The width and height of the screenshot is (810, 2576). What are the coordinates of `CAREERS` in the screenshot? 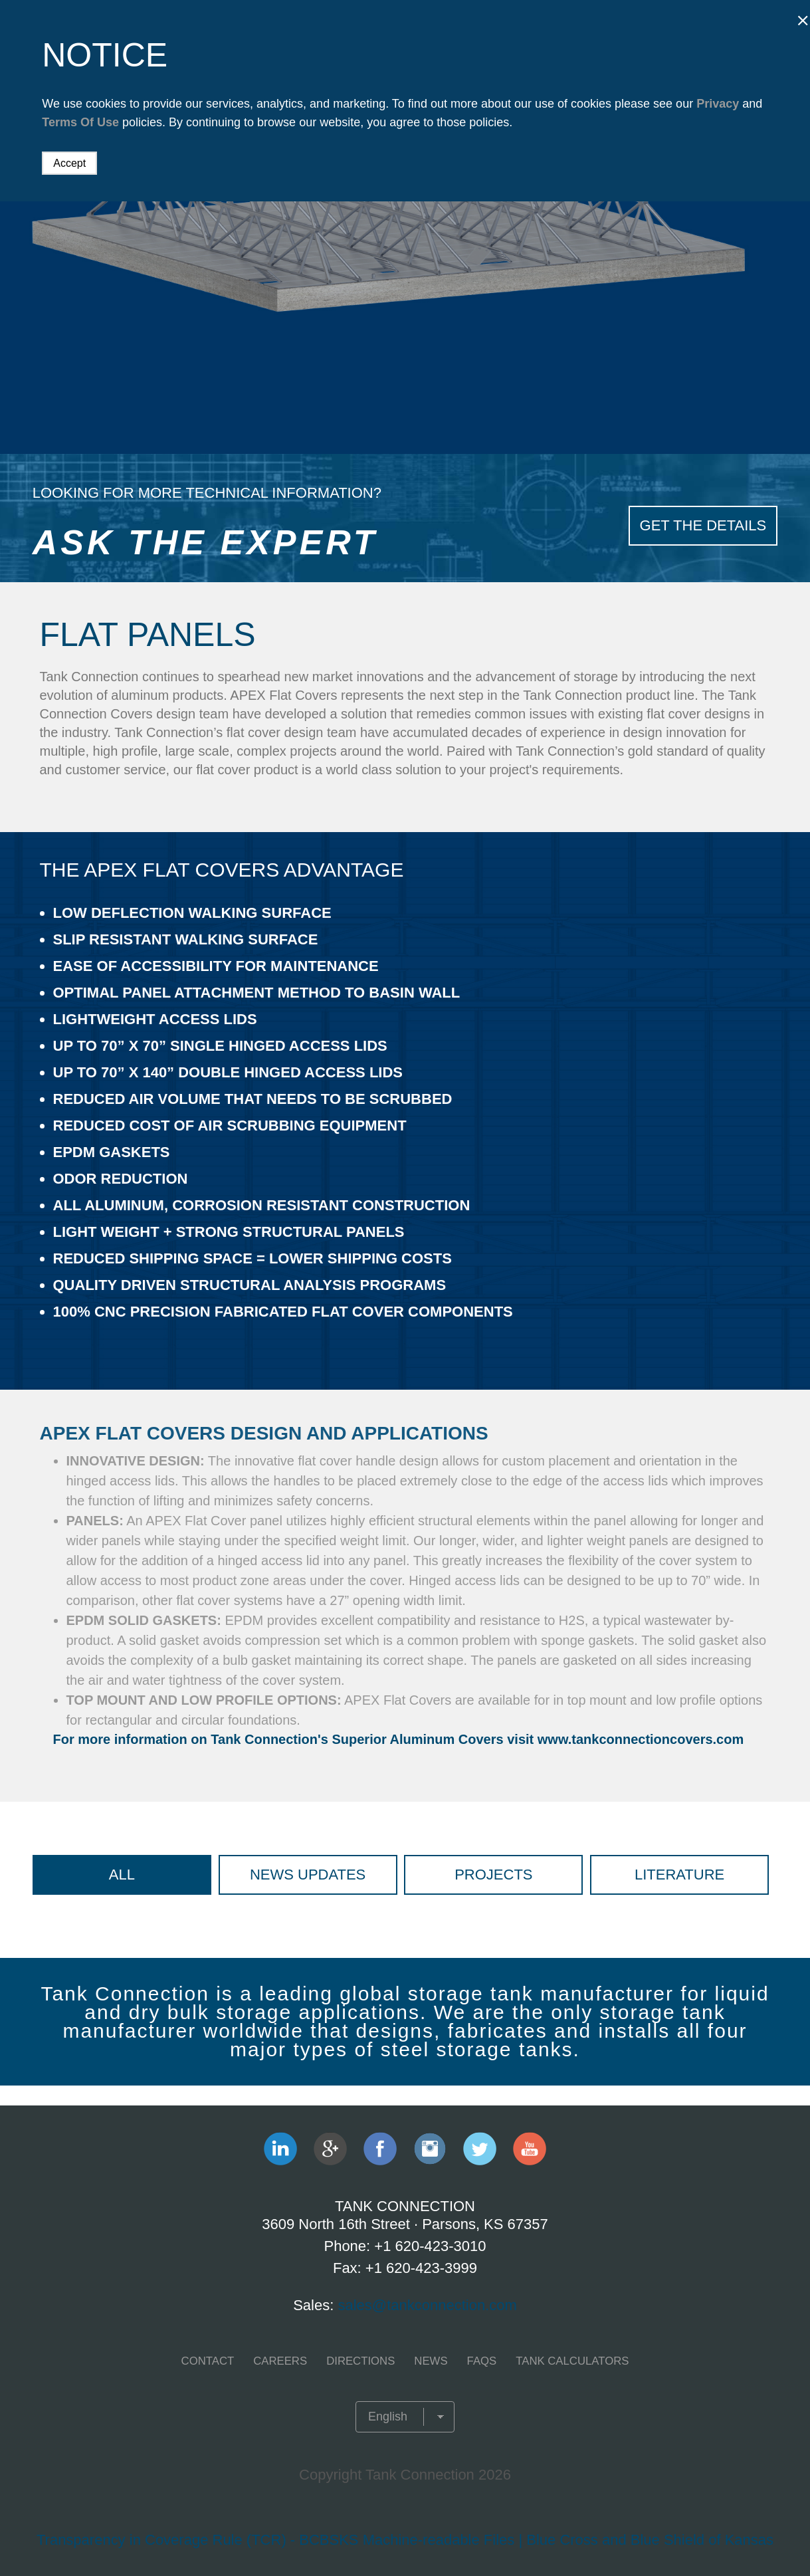 It's located at (284, 2361).